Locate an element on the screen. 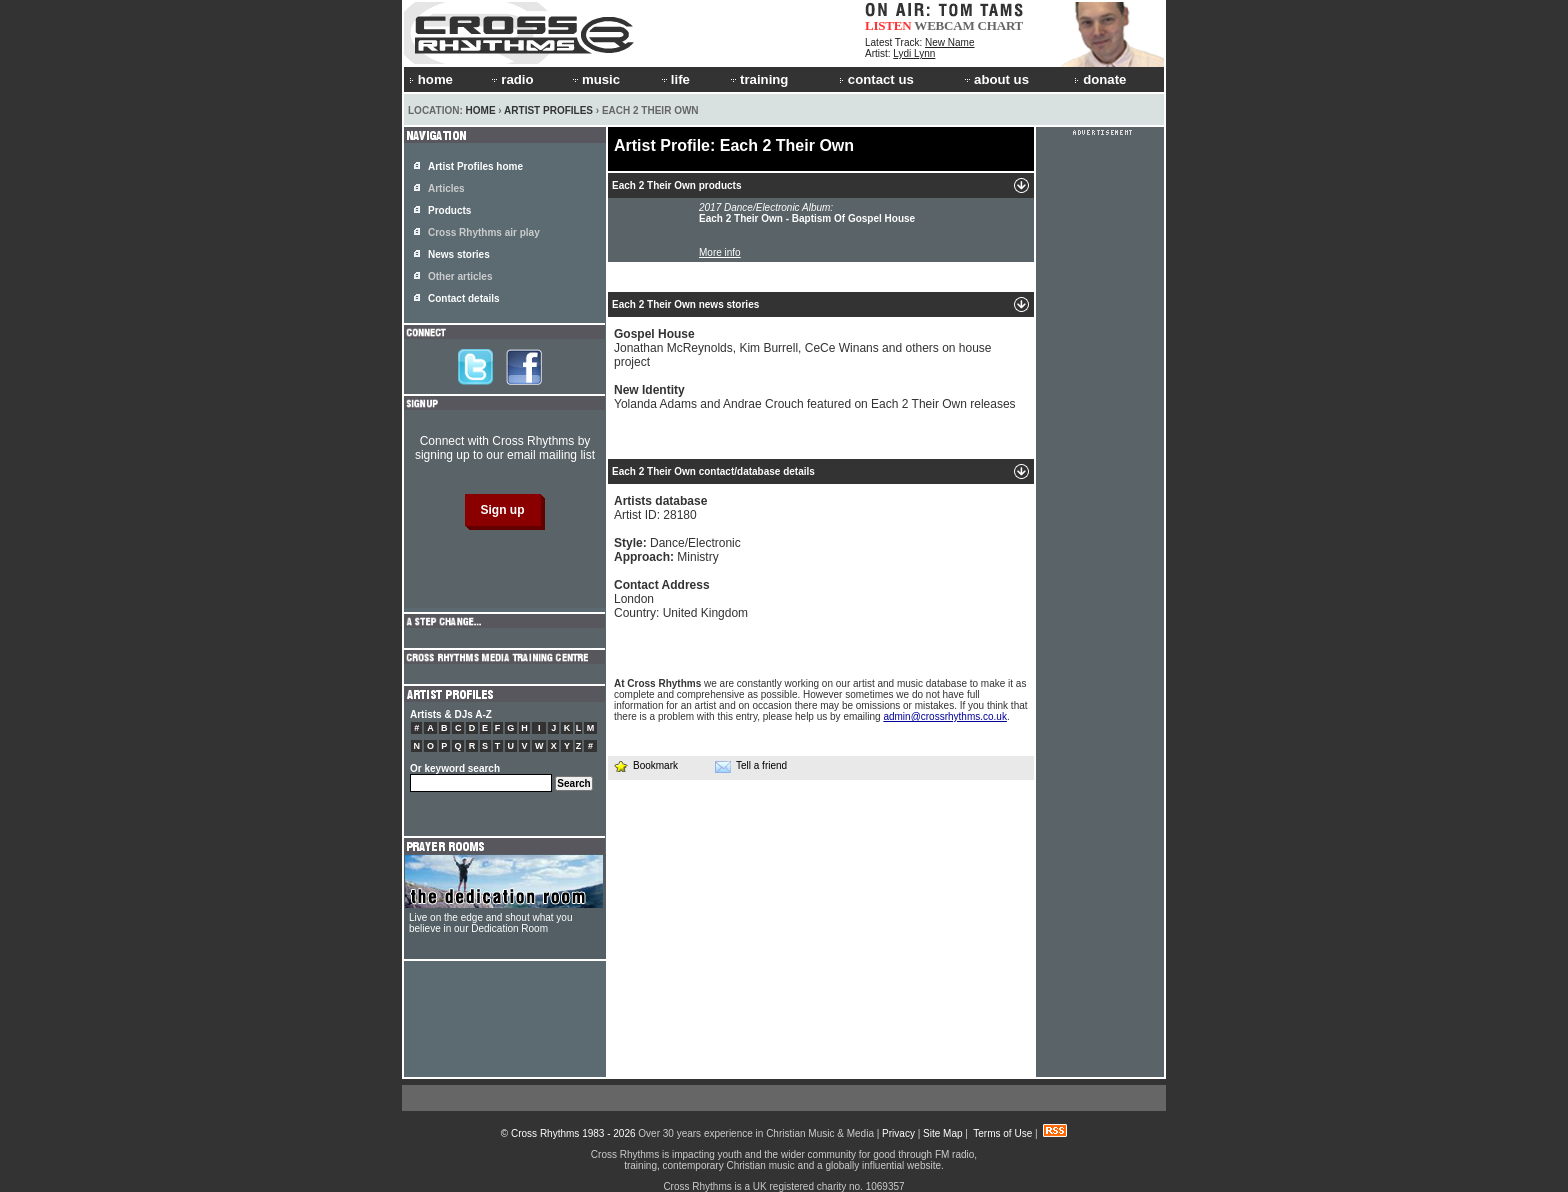  Site Map is located at coordinates (942, 1133).